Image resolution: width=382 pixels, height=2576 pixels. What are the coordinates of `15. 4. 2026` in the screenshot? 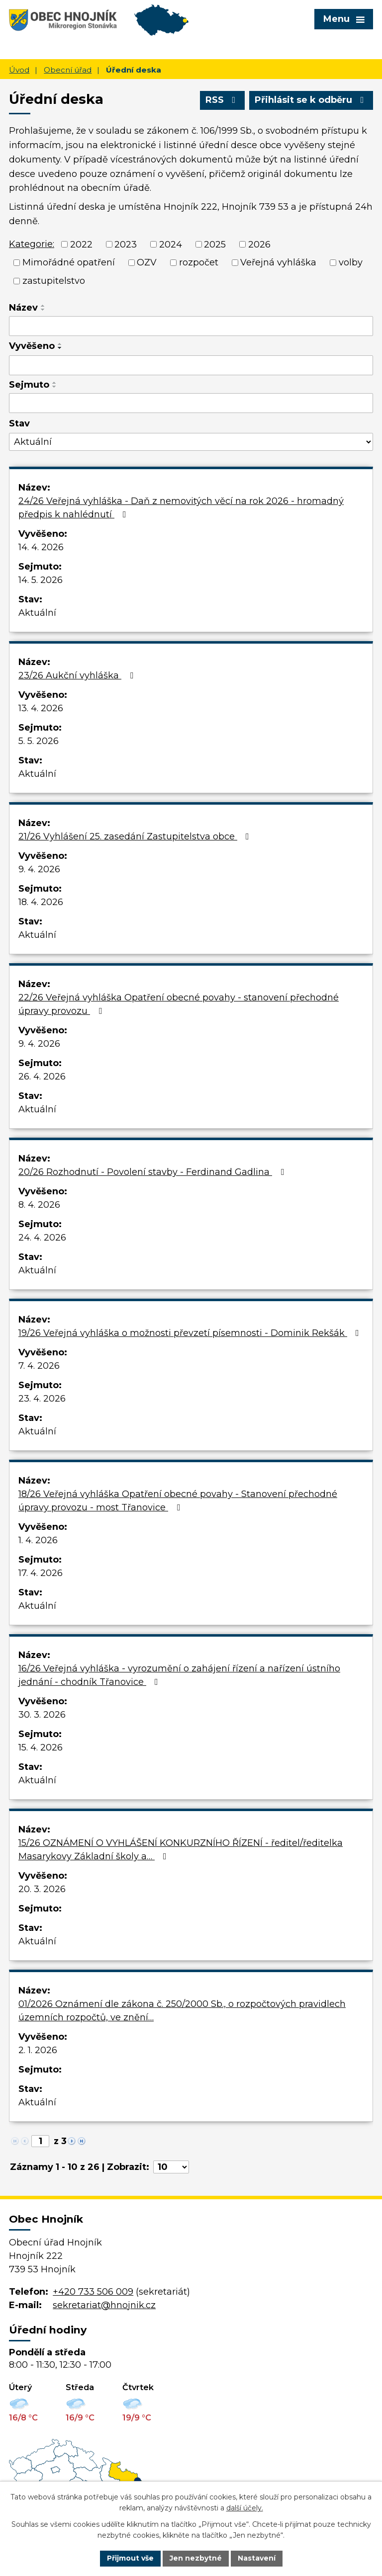 It's located at (40, 1747).